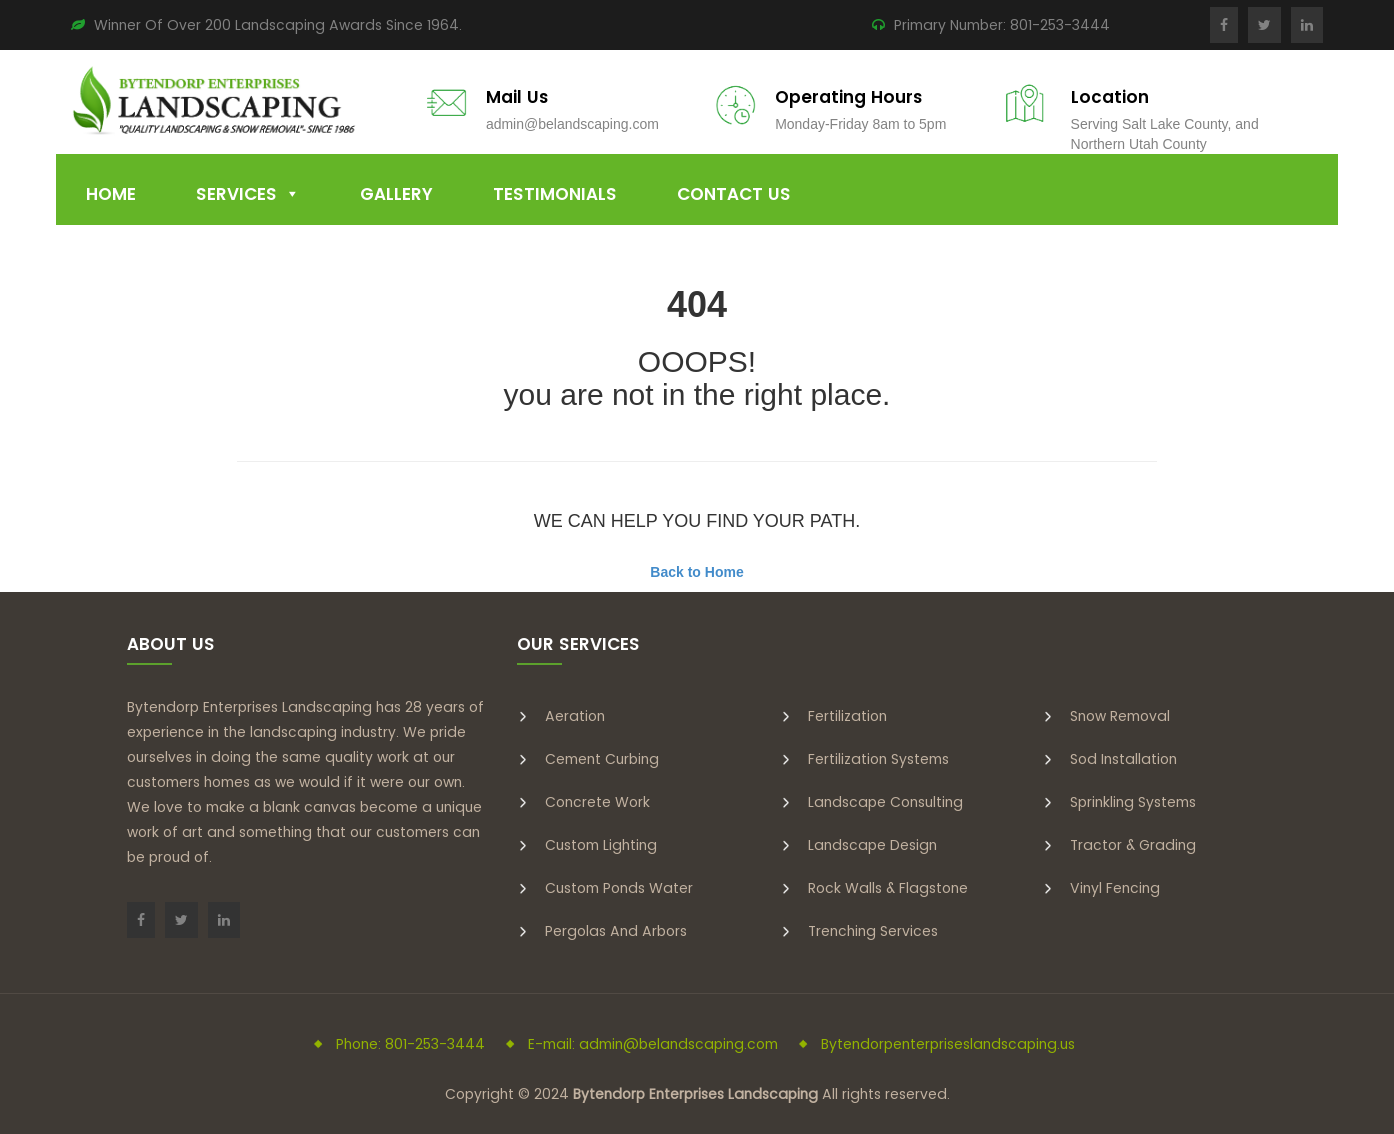 This screenshot has width=1394, height=1134. Describe the element at coordinates (1060, 25) in the screenshot. I see `801-253-3444` at that location.